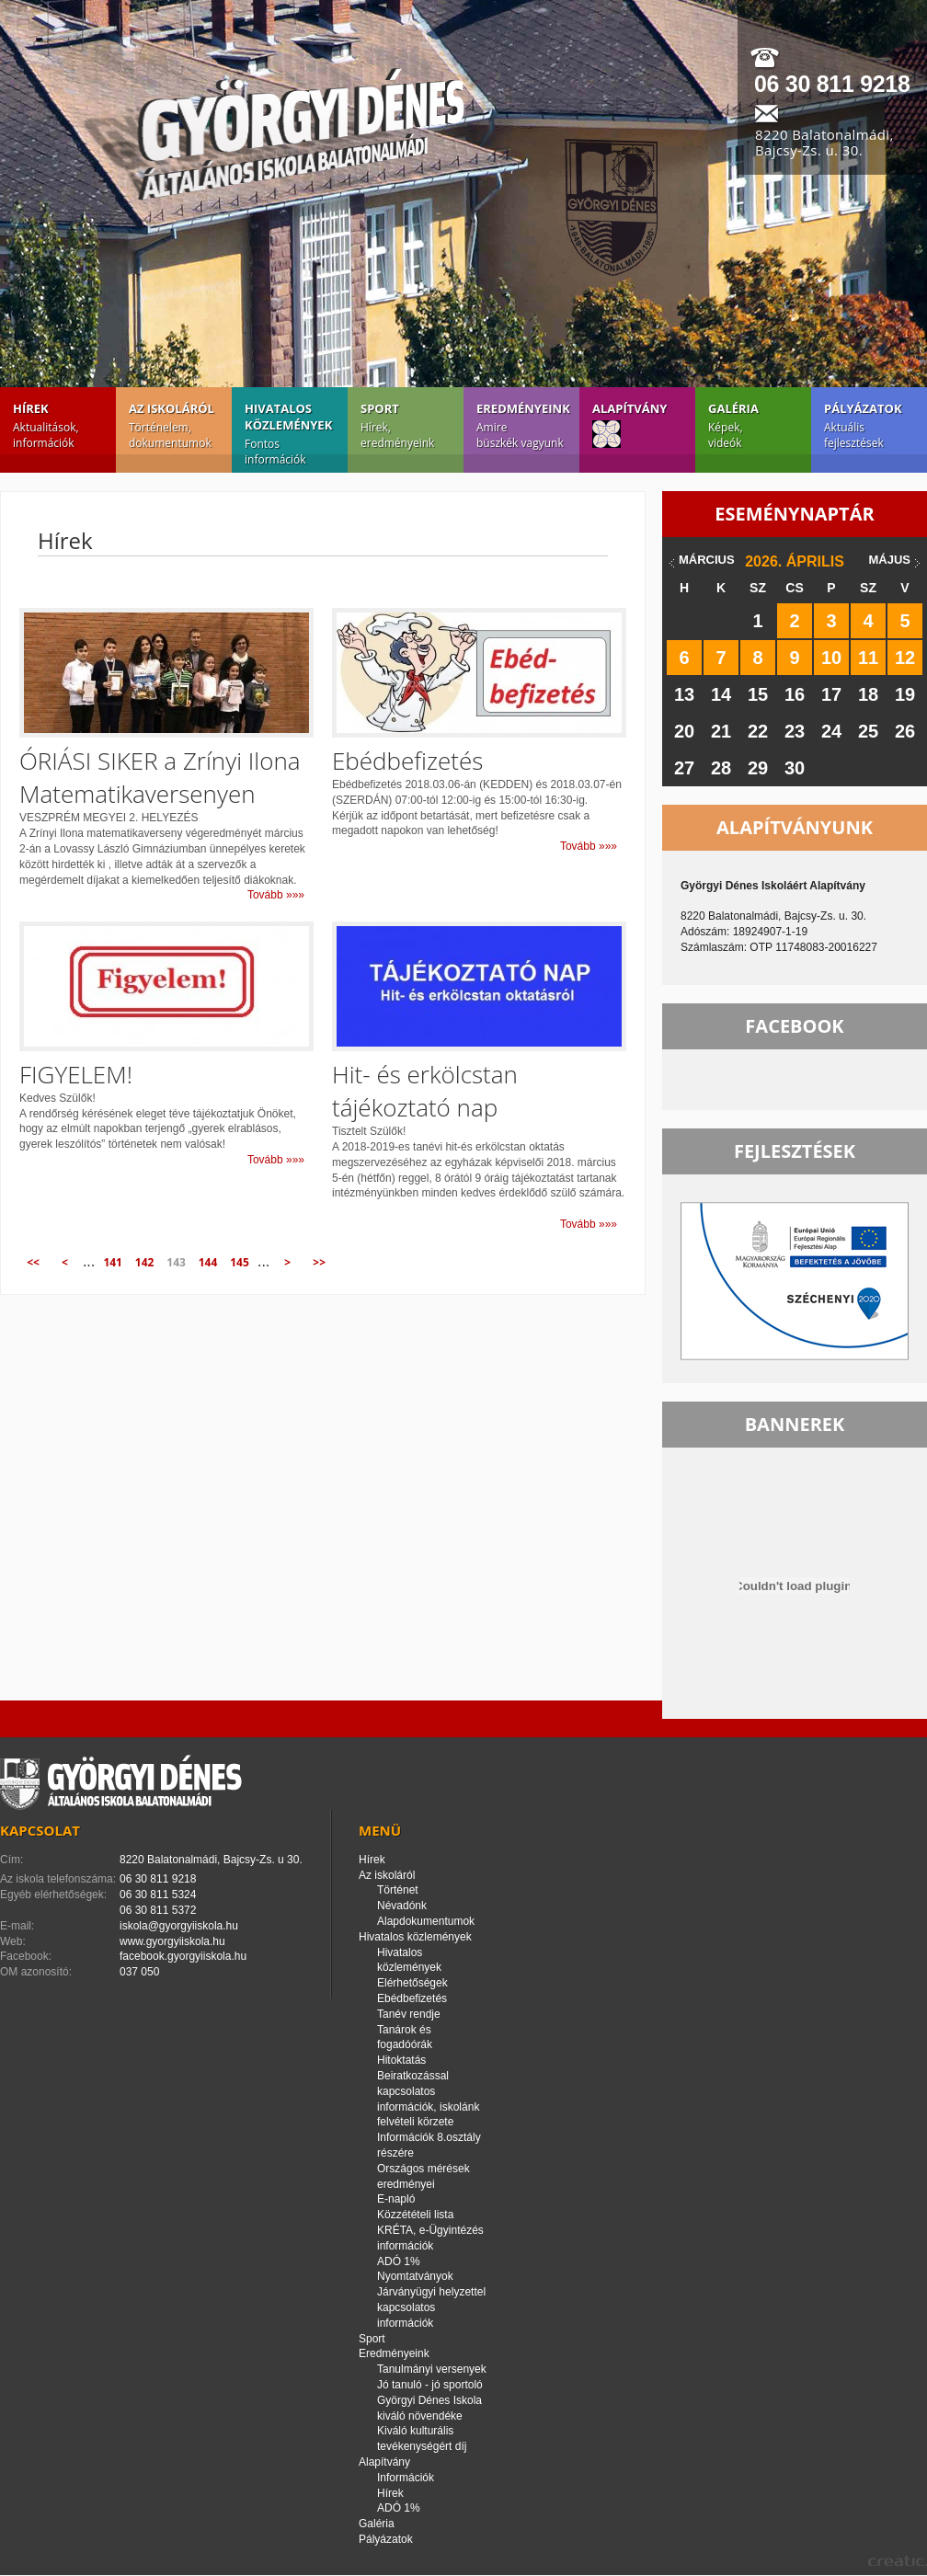  I want to click on iskola@gyorgyiiskola.hu, so click(179, 1925).